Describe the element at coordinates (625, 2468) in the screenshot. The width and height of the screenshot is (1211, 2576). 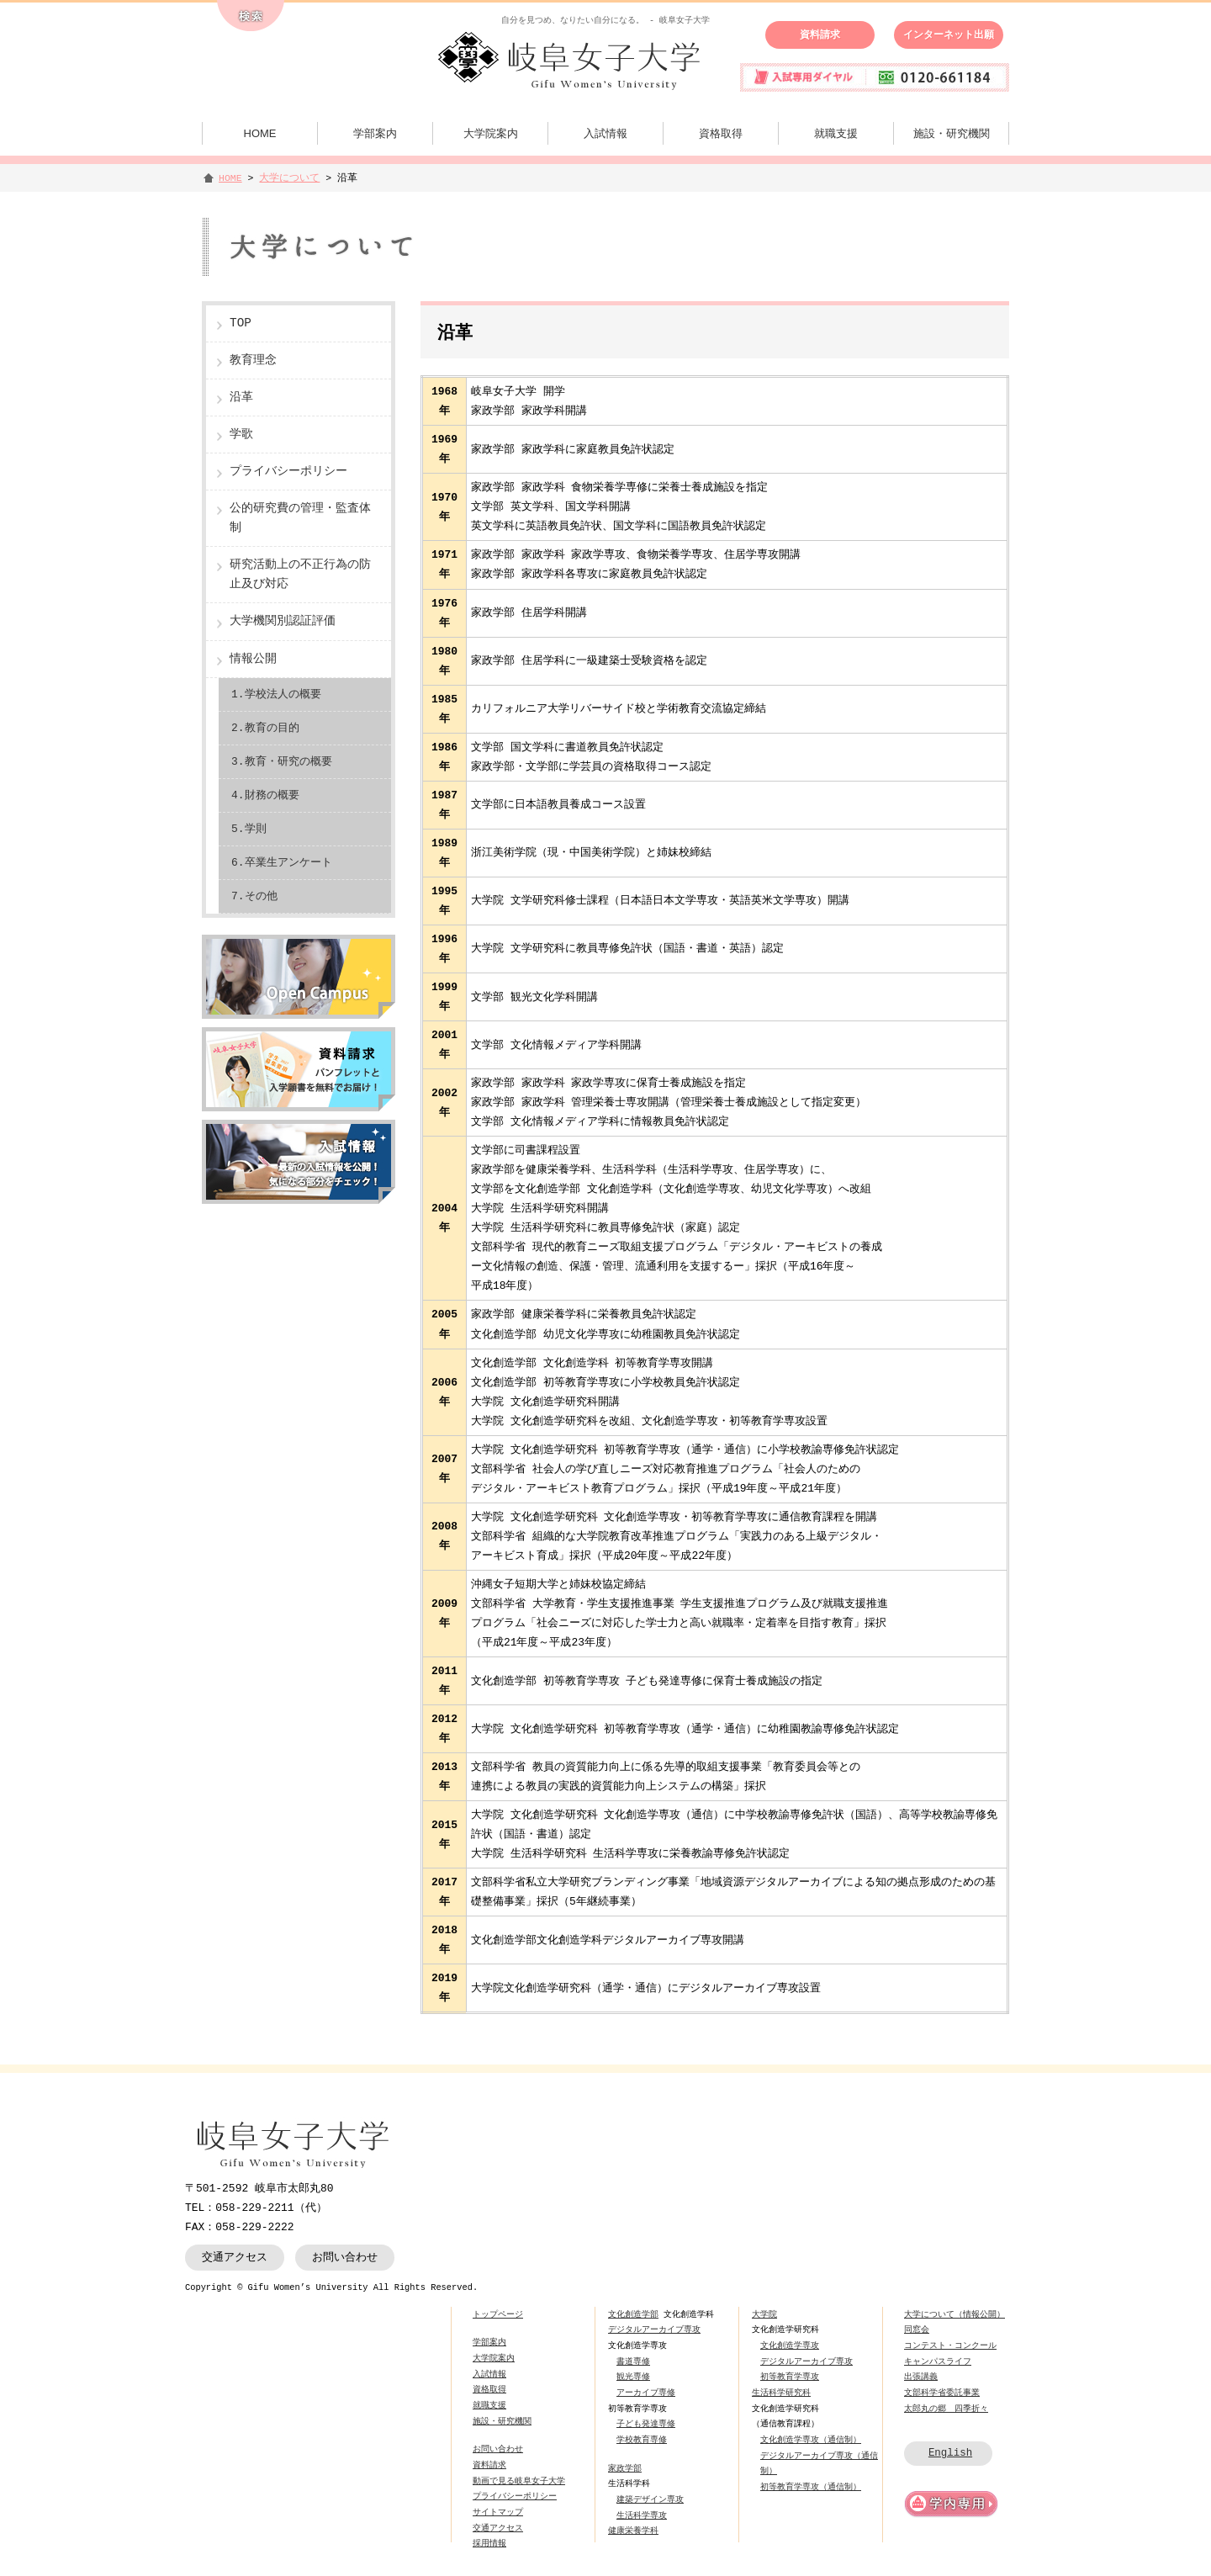
I see `家政学部` at that location.